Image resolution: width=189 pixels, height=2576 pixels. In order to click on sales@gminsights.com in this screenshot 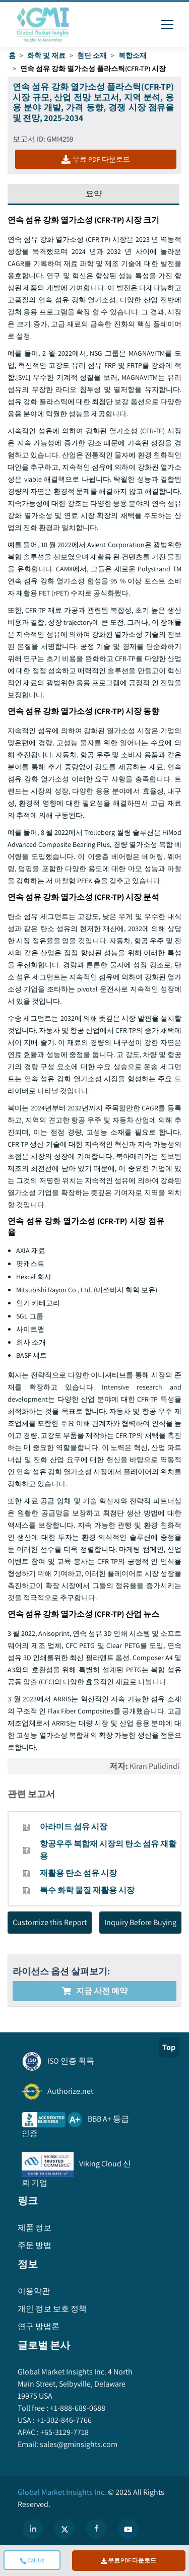, I will do `click(77, 2444)`.